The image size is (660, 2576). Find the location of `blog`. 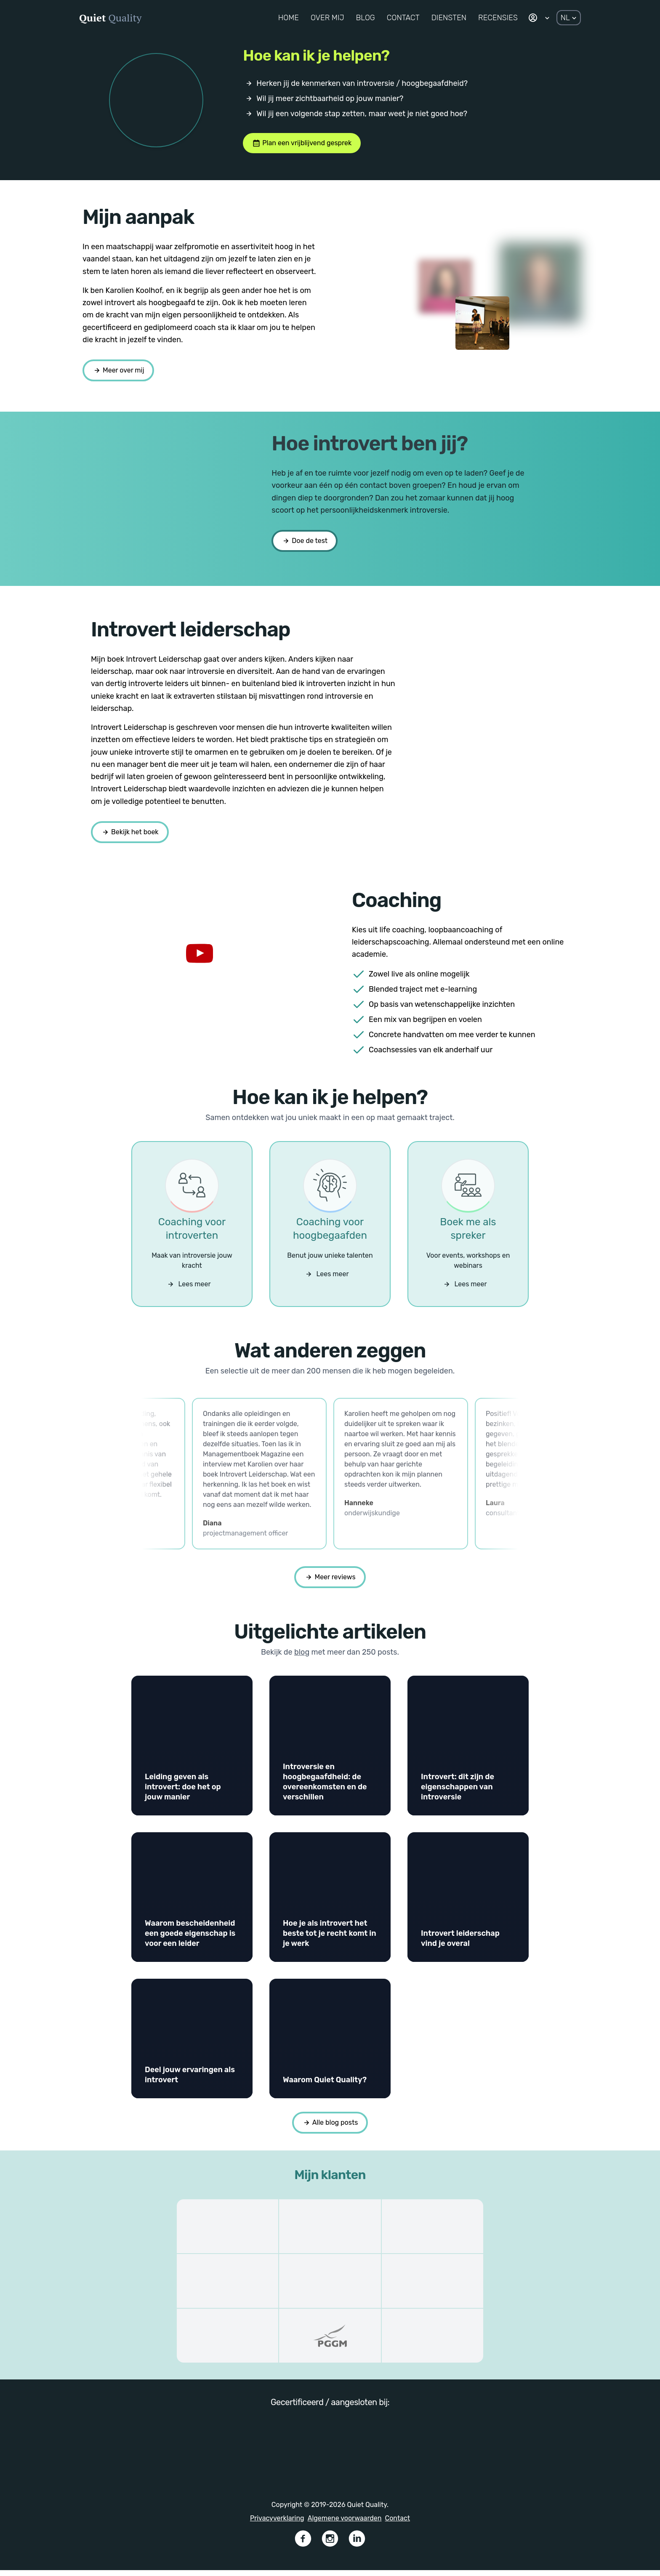

blog is located at coordinates (301, 1658).